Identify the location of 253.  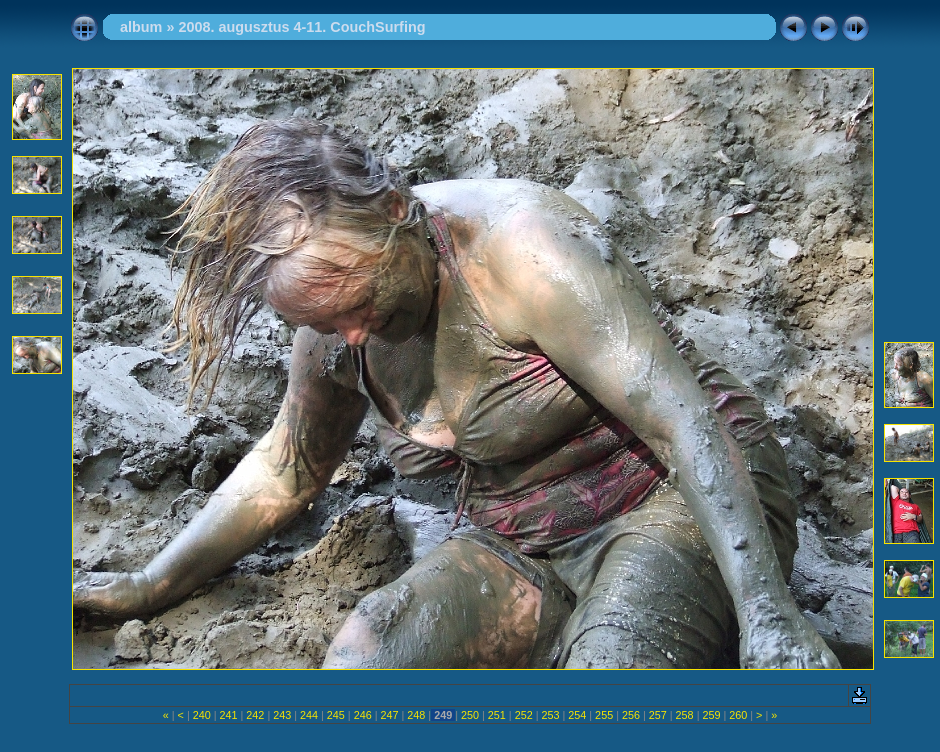
(550, 715).